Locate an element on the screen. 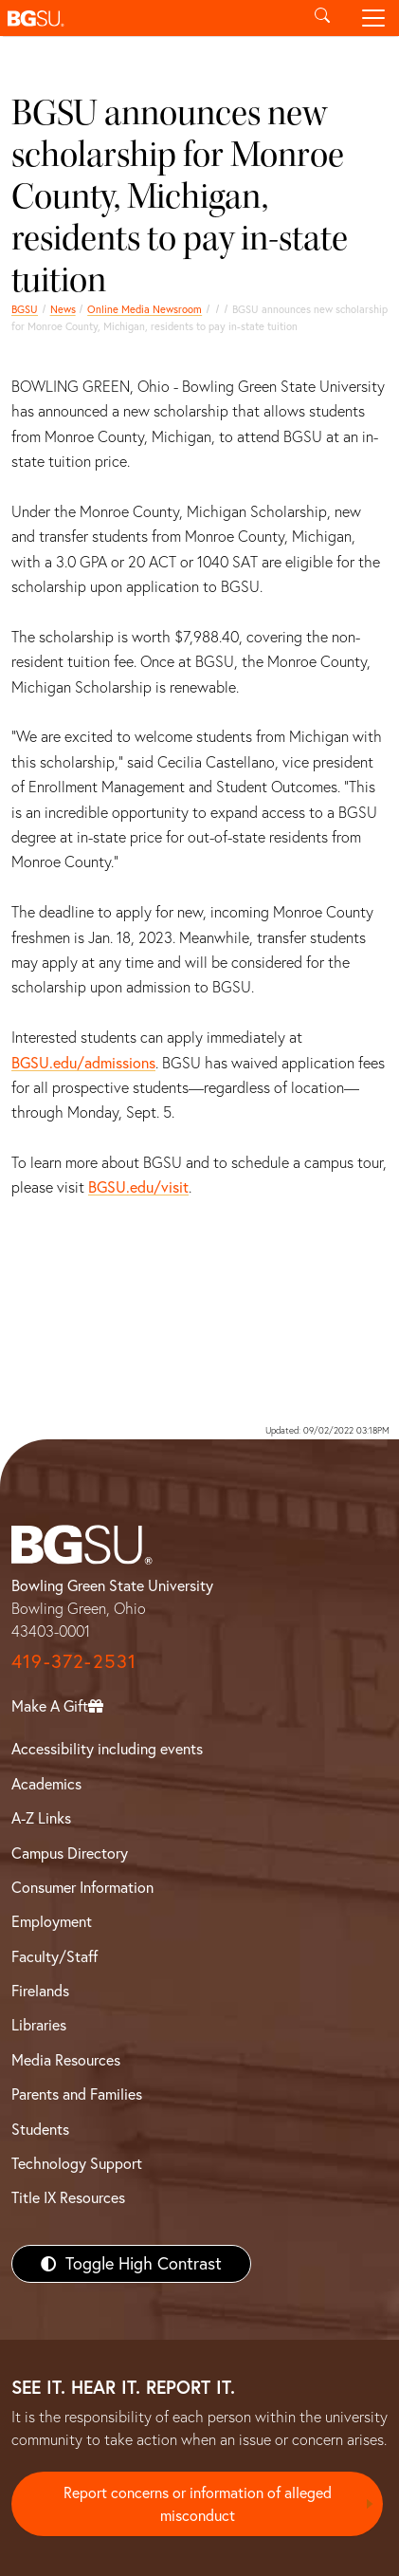  [Toggle navigation] is located at coordinates (373, 18).